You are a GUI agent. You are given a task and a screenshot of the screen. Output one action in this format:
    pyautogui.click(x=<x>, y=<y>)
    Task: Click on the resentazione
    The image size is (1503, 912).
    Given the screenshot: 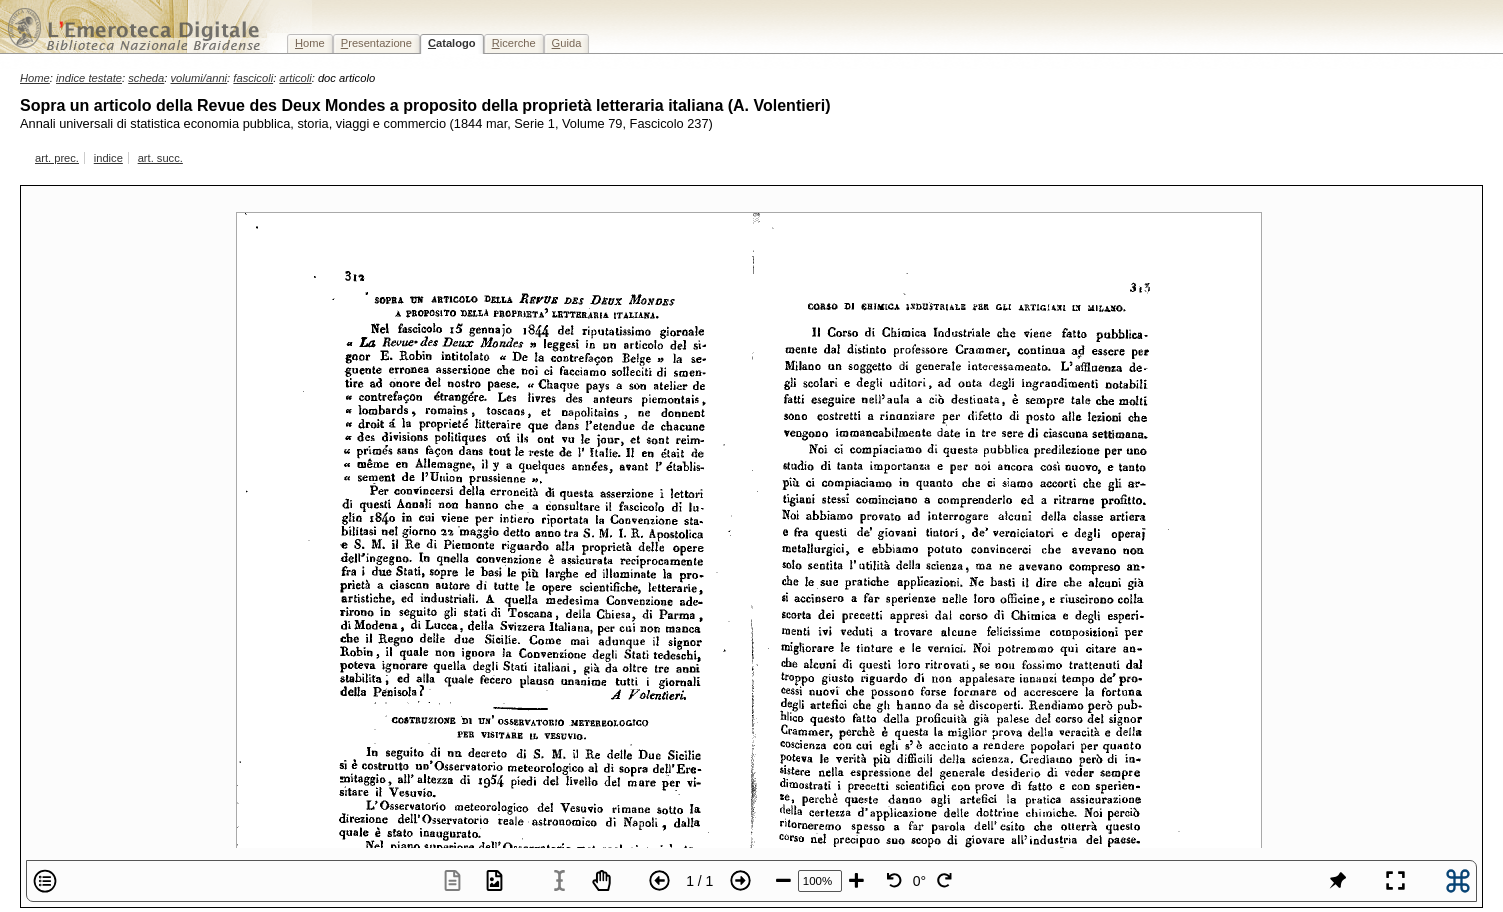 What is the action you would take?
    pyautogui.click(x=376, y=43)
    